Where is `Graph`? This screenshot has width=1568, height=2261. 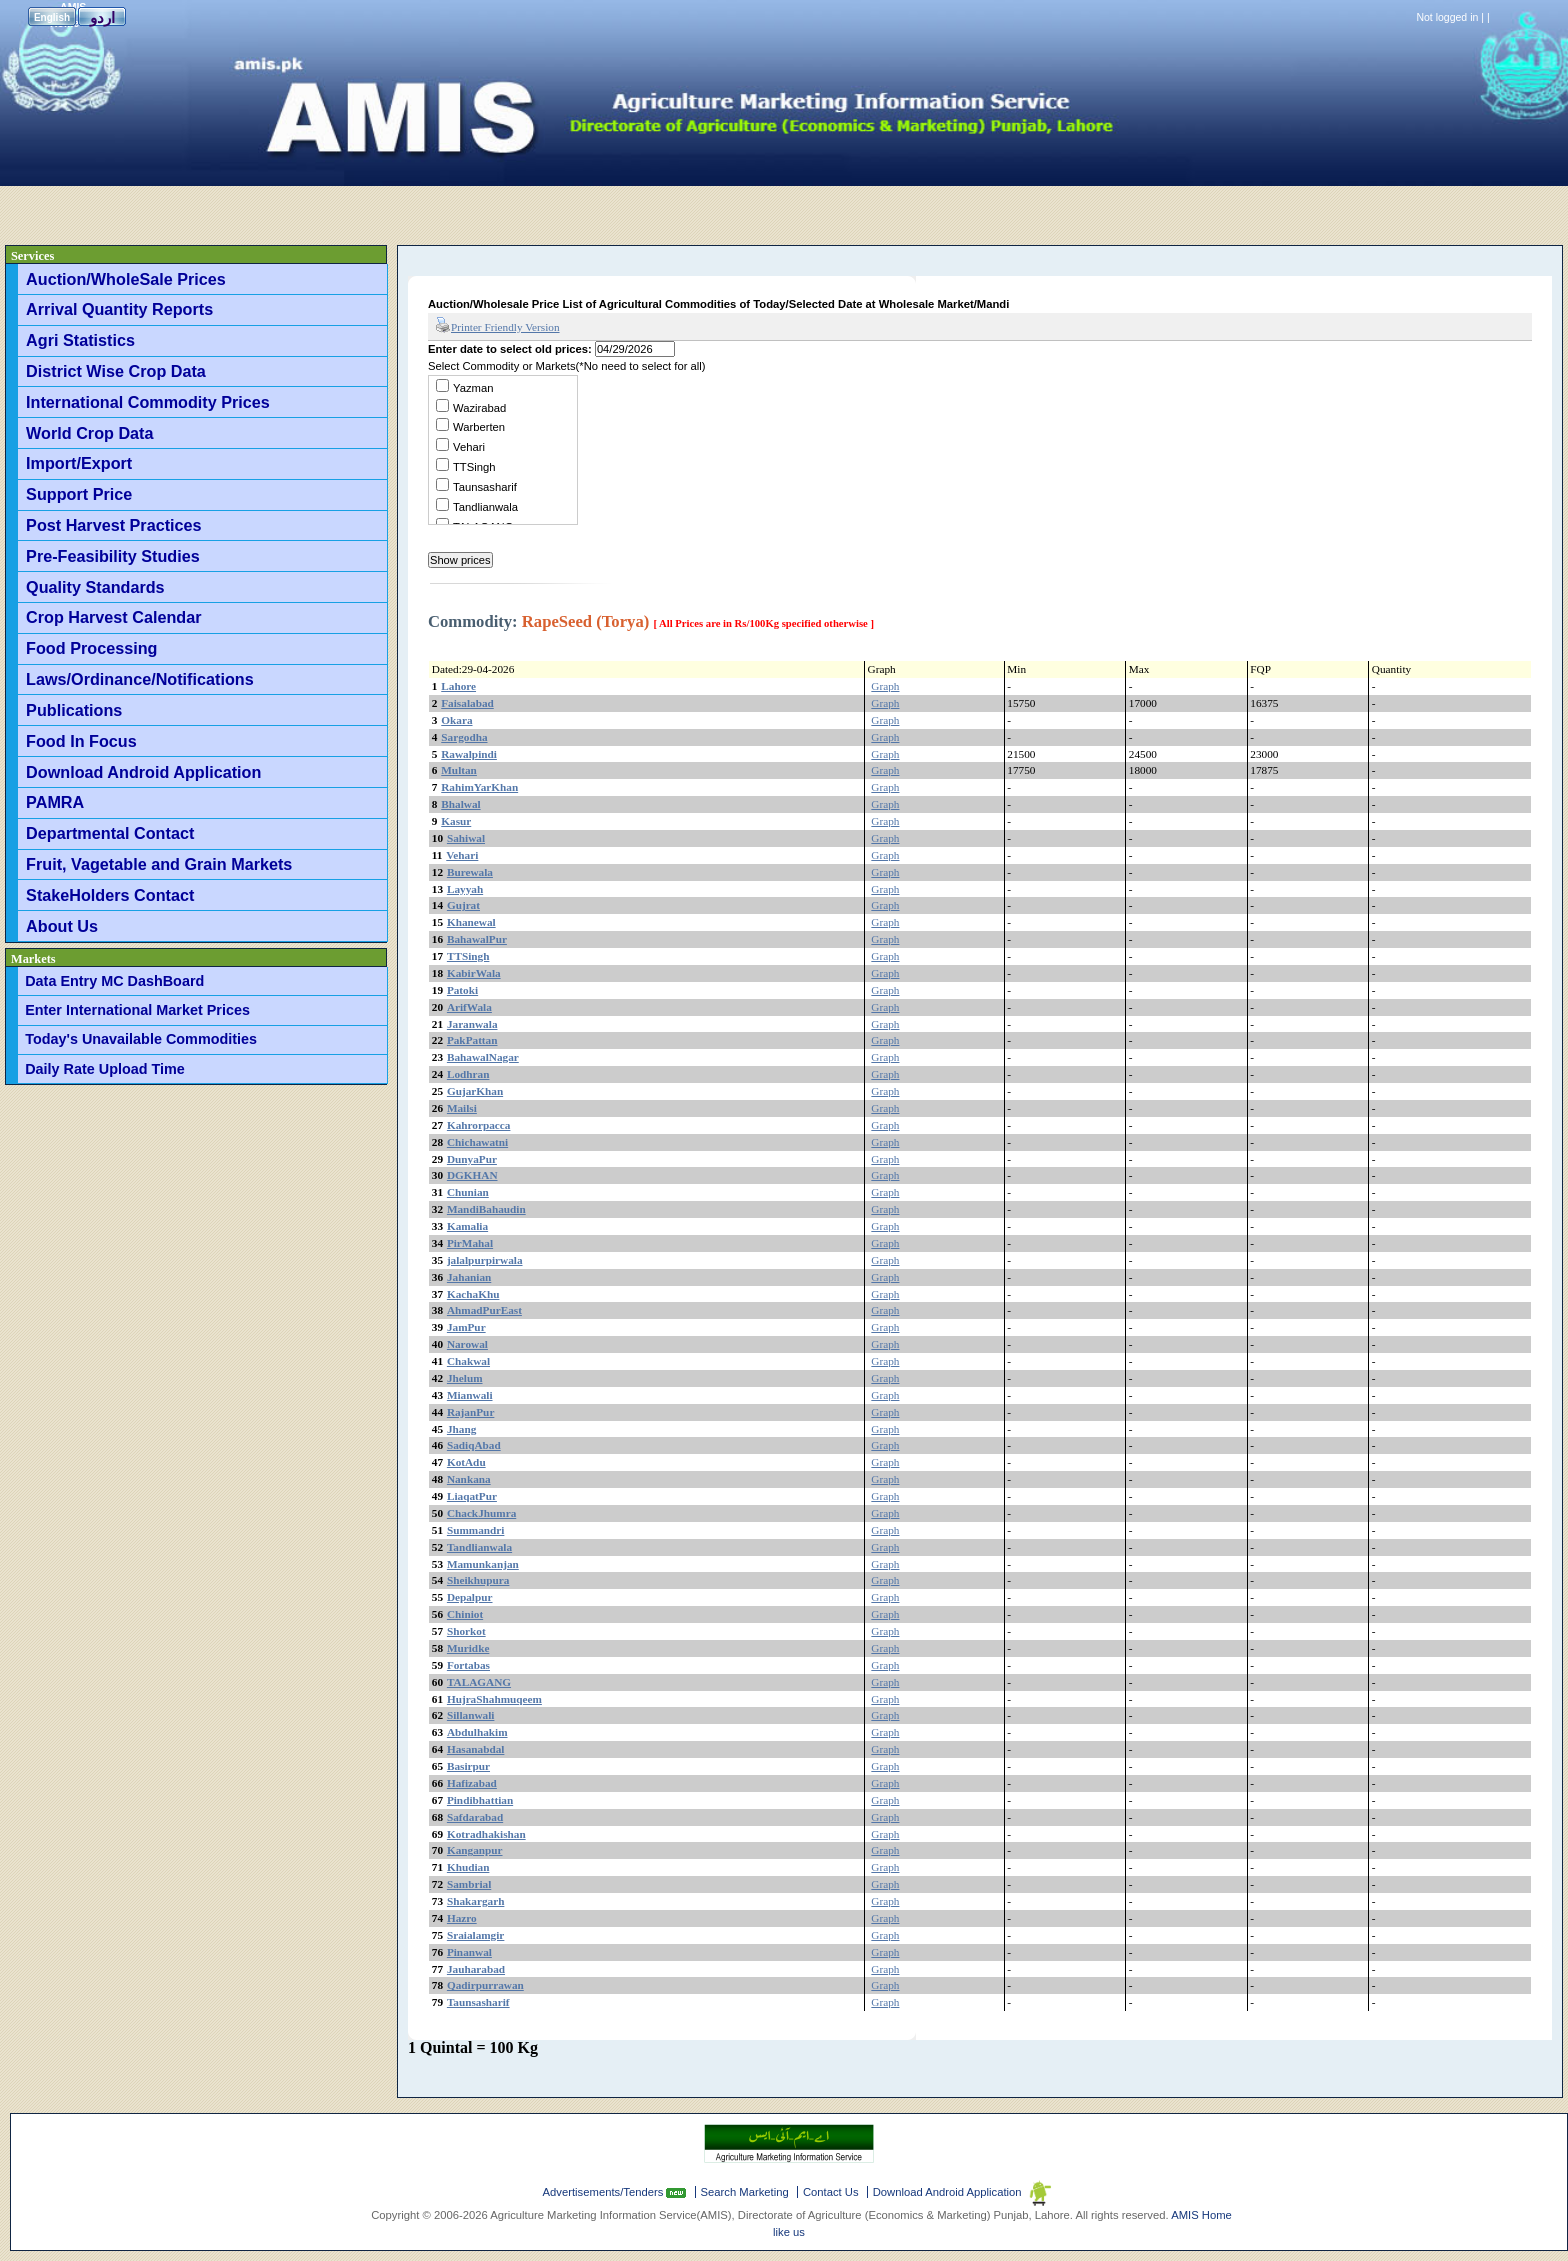 Graph is located at coordinates (885, 686).